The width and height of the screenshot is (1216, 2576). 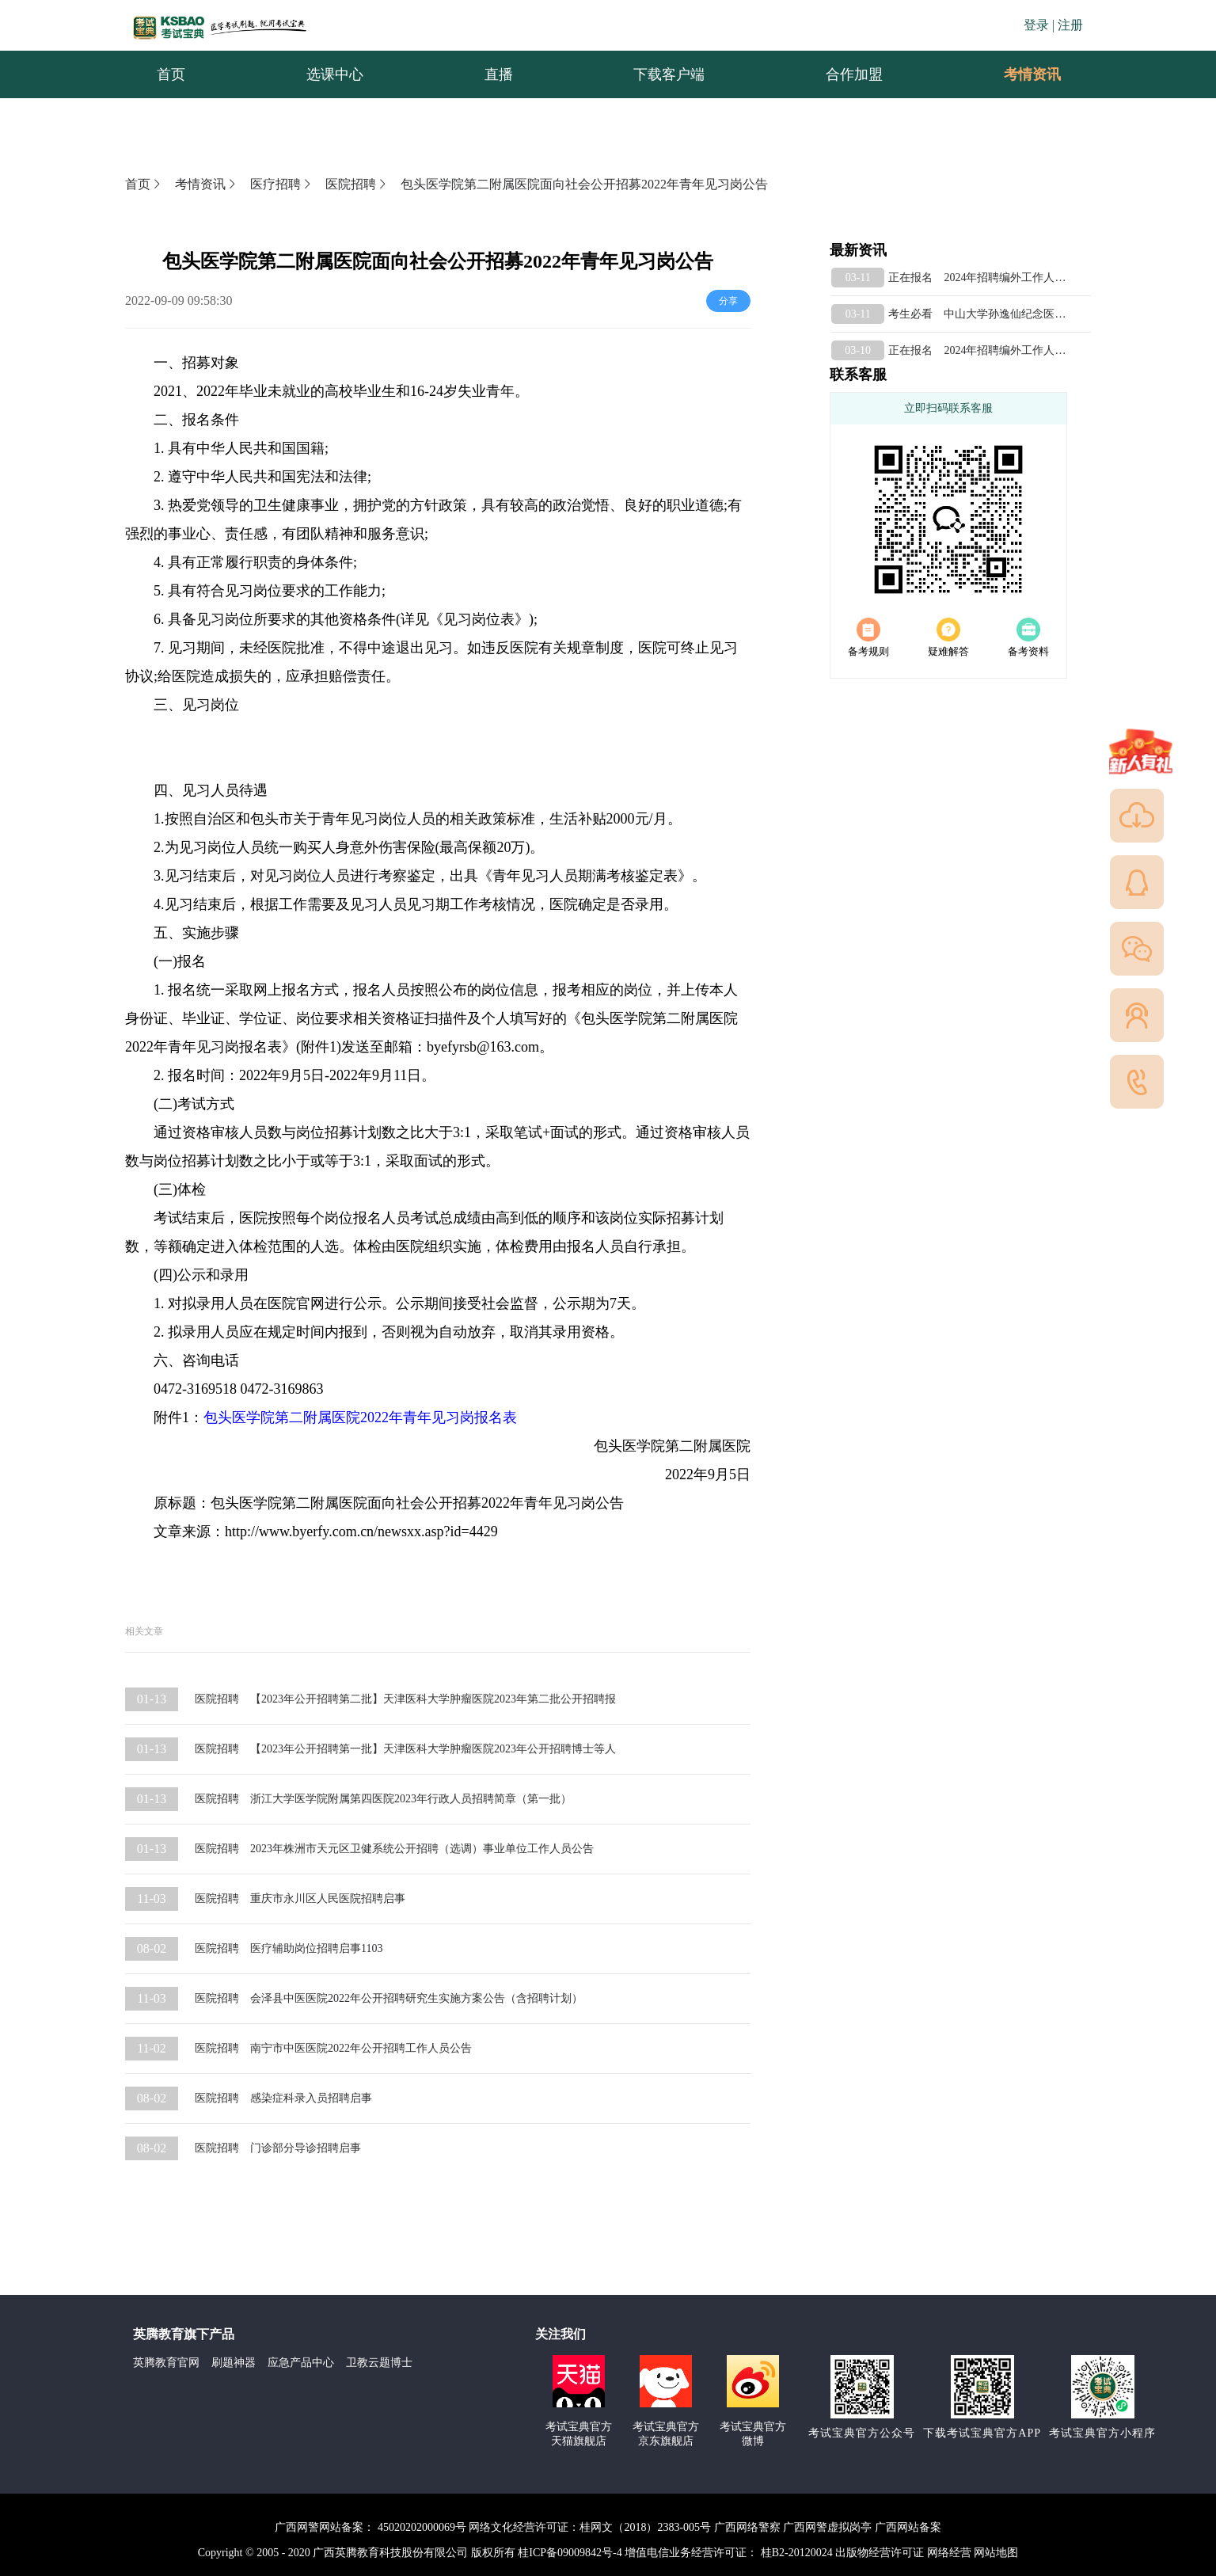 I want to click on 英腾教育官网, so click(x=166, y=2363).